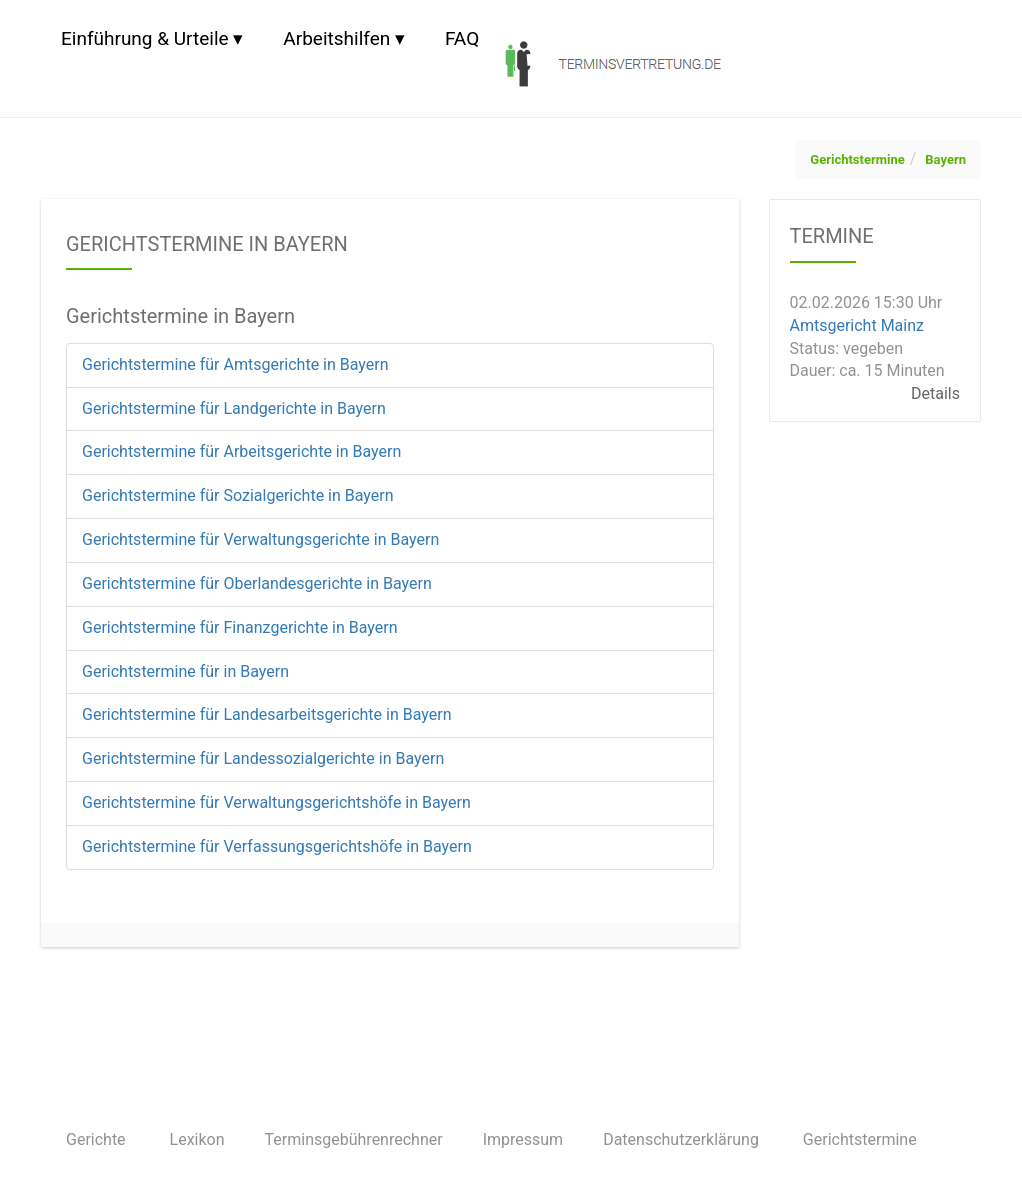 The width and height of the screenshot is (1022, 1204). I want to click on Gerichtstermine für Arbeitsgerichte in Bayern, so click(241, 451).